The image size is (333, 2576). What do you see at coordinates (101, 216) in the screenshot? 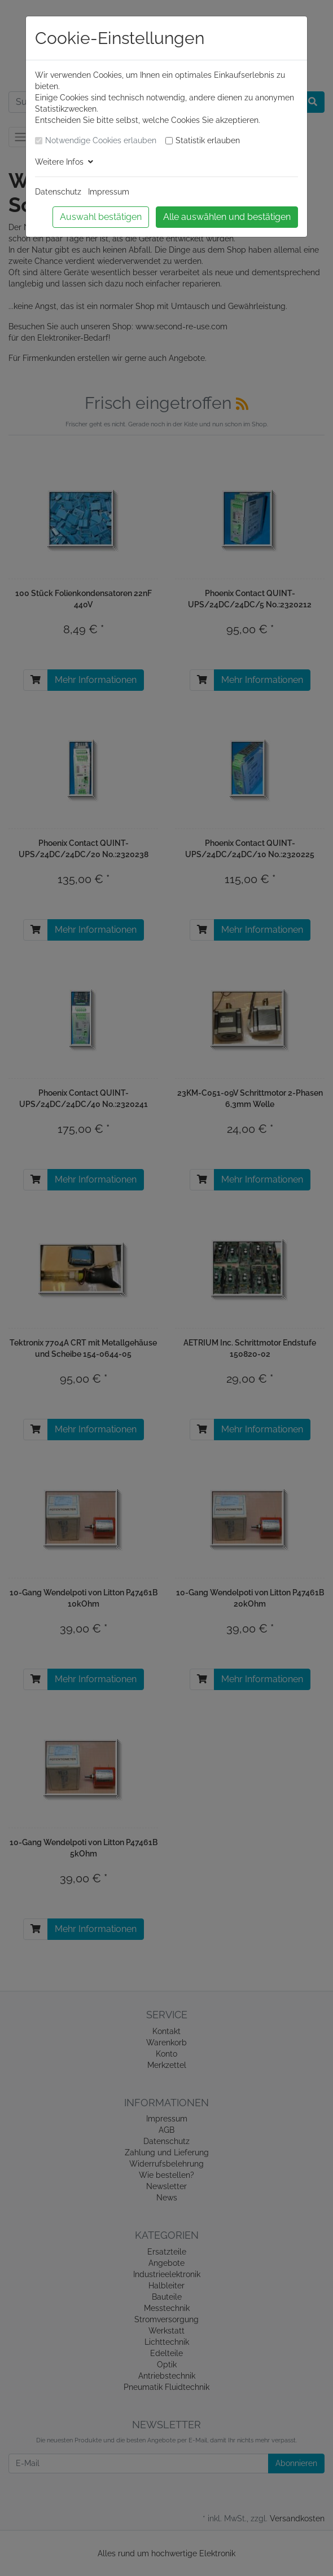
I see `Auswahl bestätigen` at bounding box center [101, 216].